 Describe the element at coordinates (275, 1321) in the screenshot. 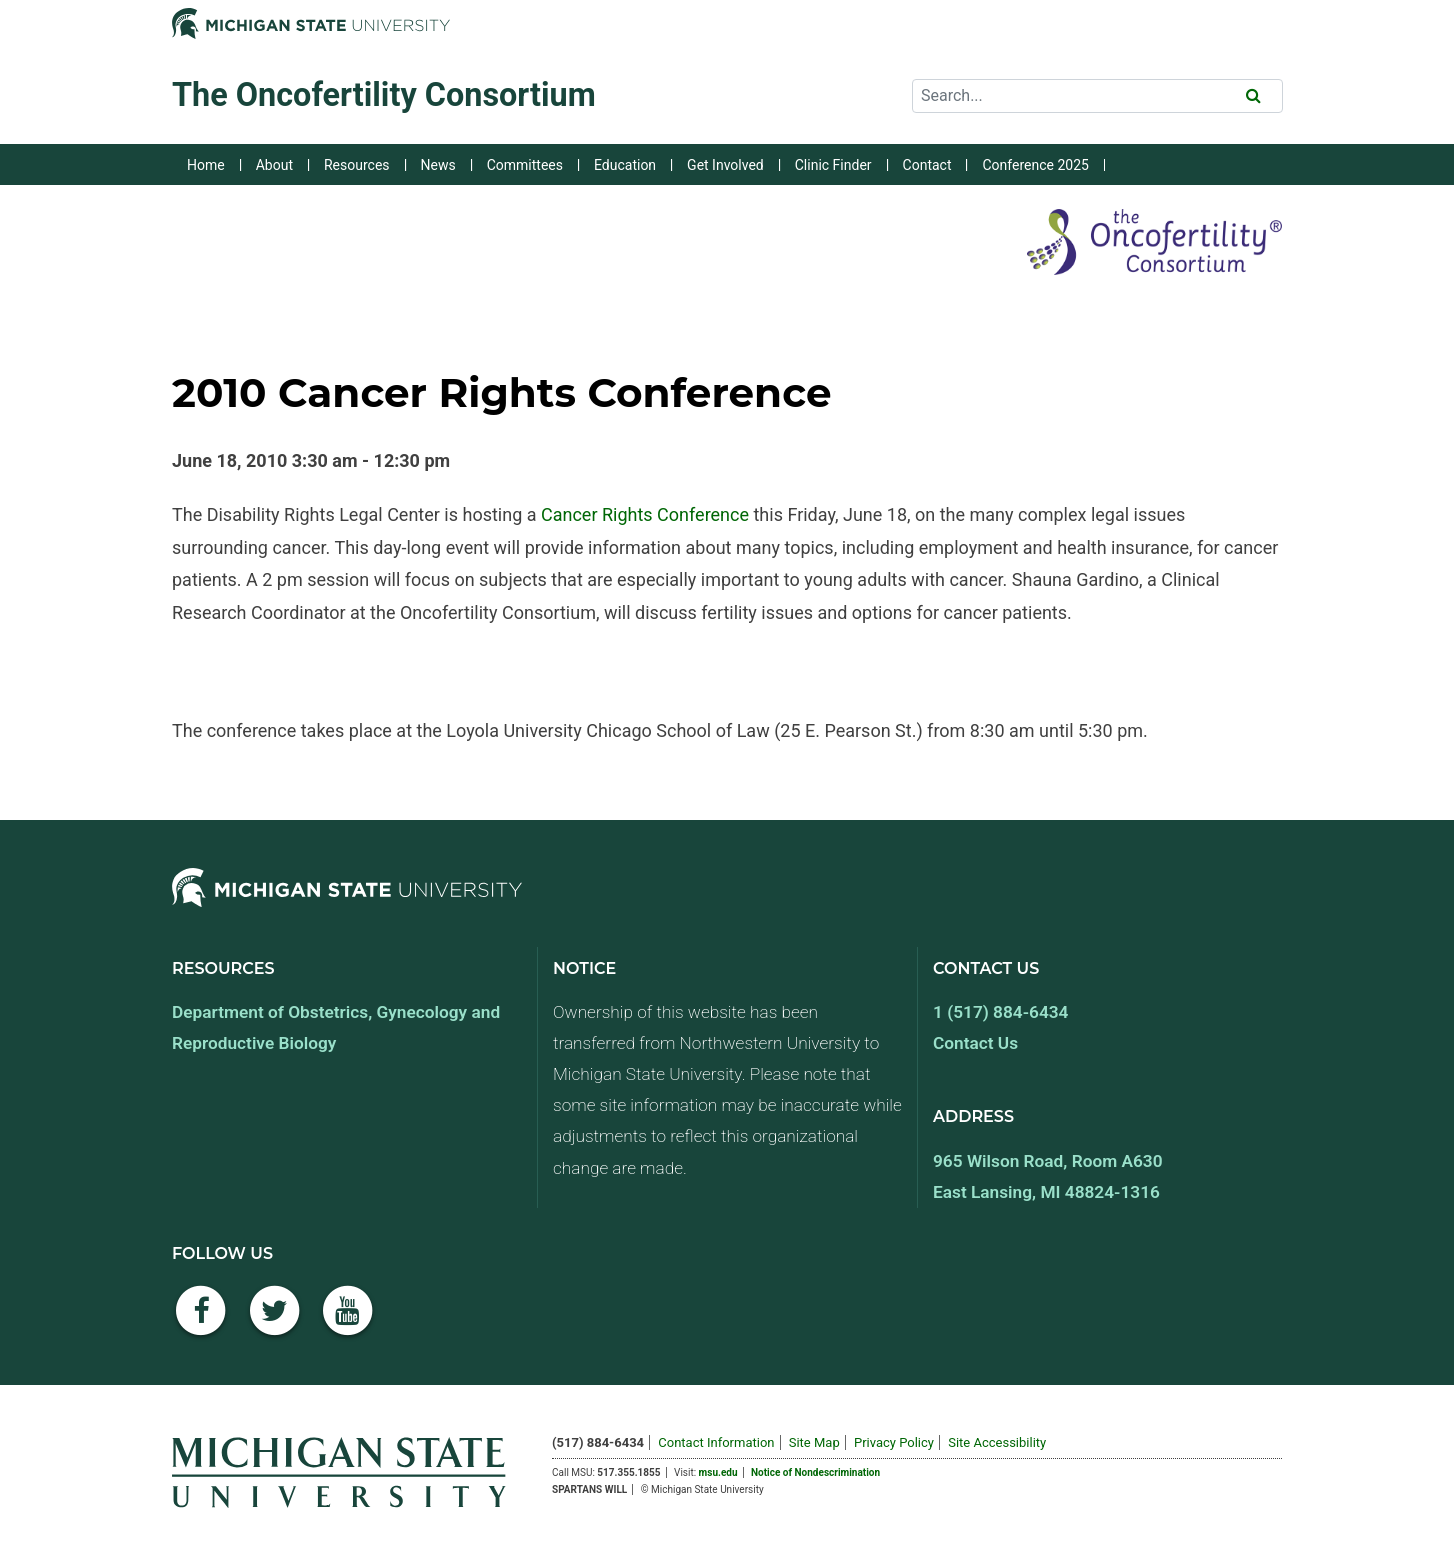

I see `[Twitter]` at that location.